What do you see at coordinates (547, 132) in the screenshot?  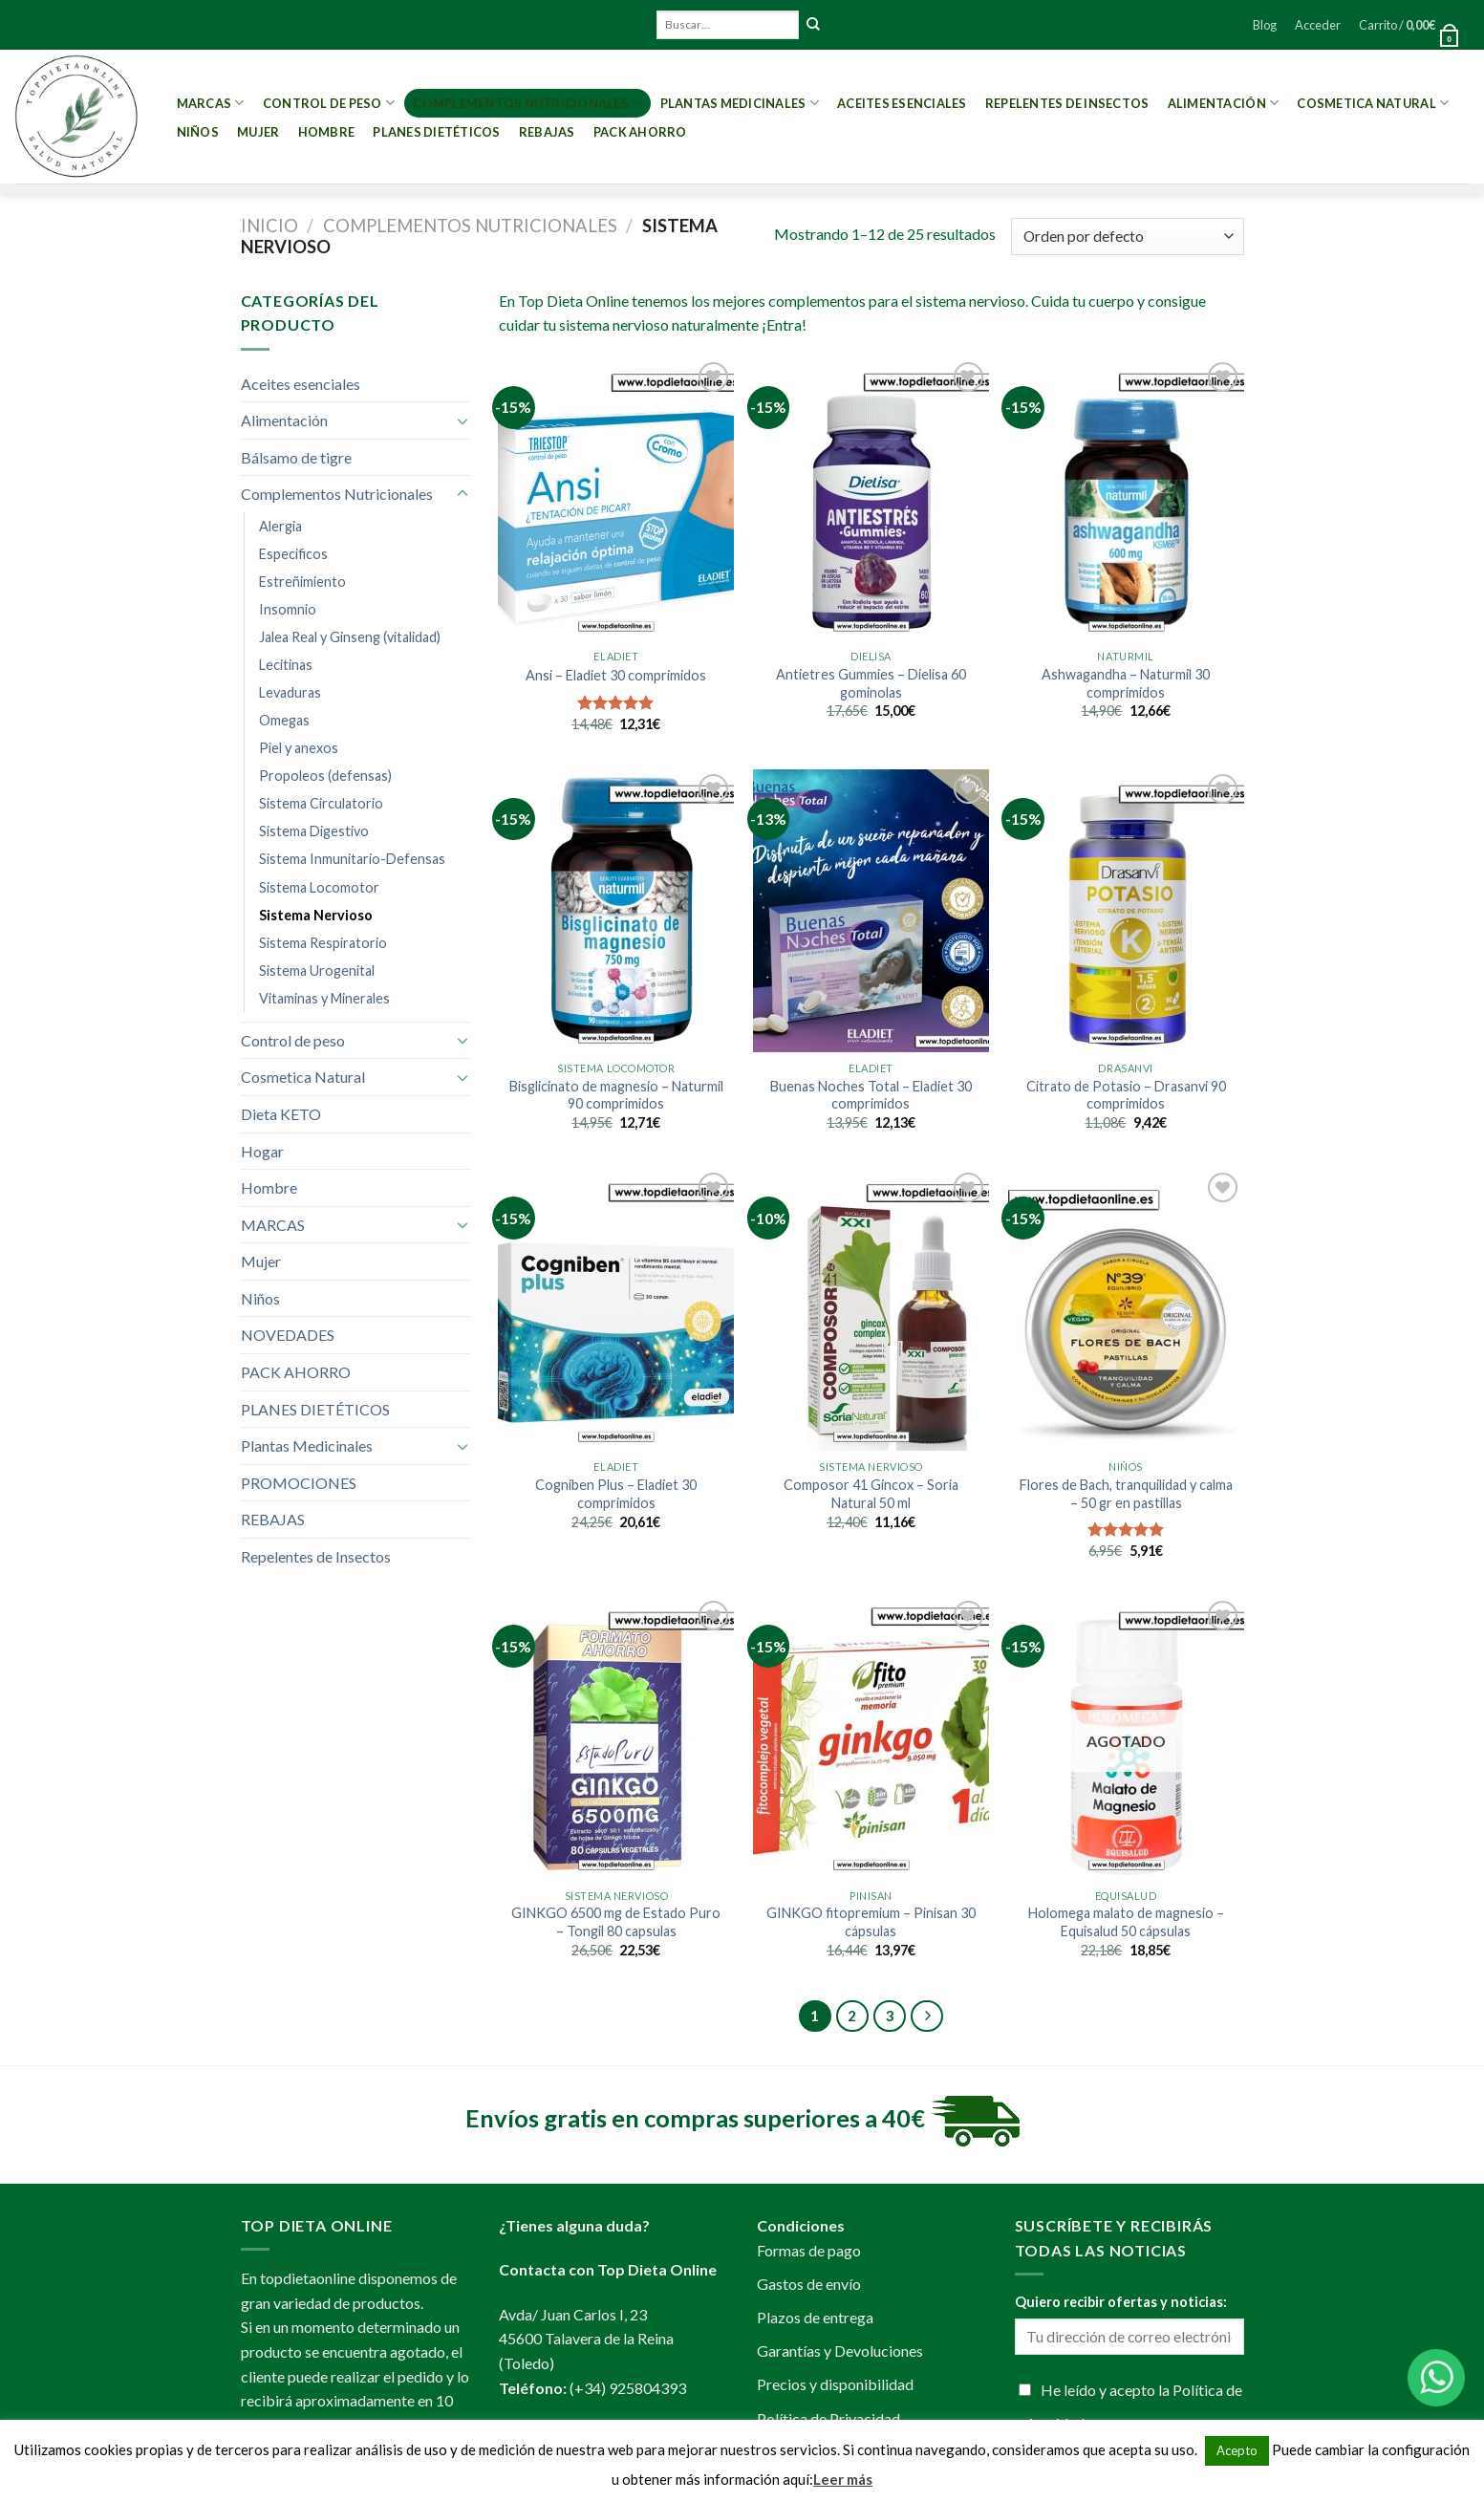 I see `REBAJAS` at bounding box center [547, 132].